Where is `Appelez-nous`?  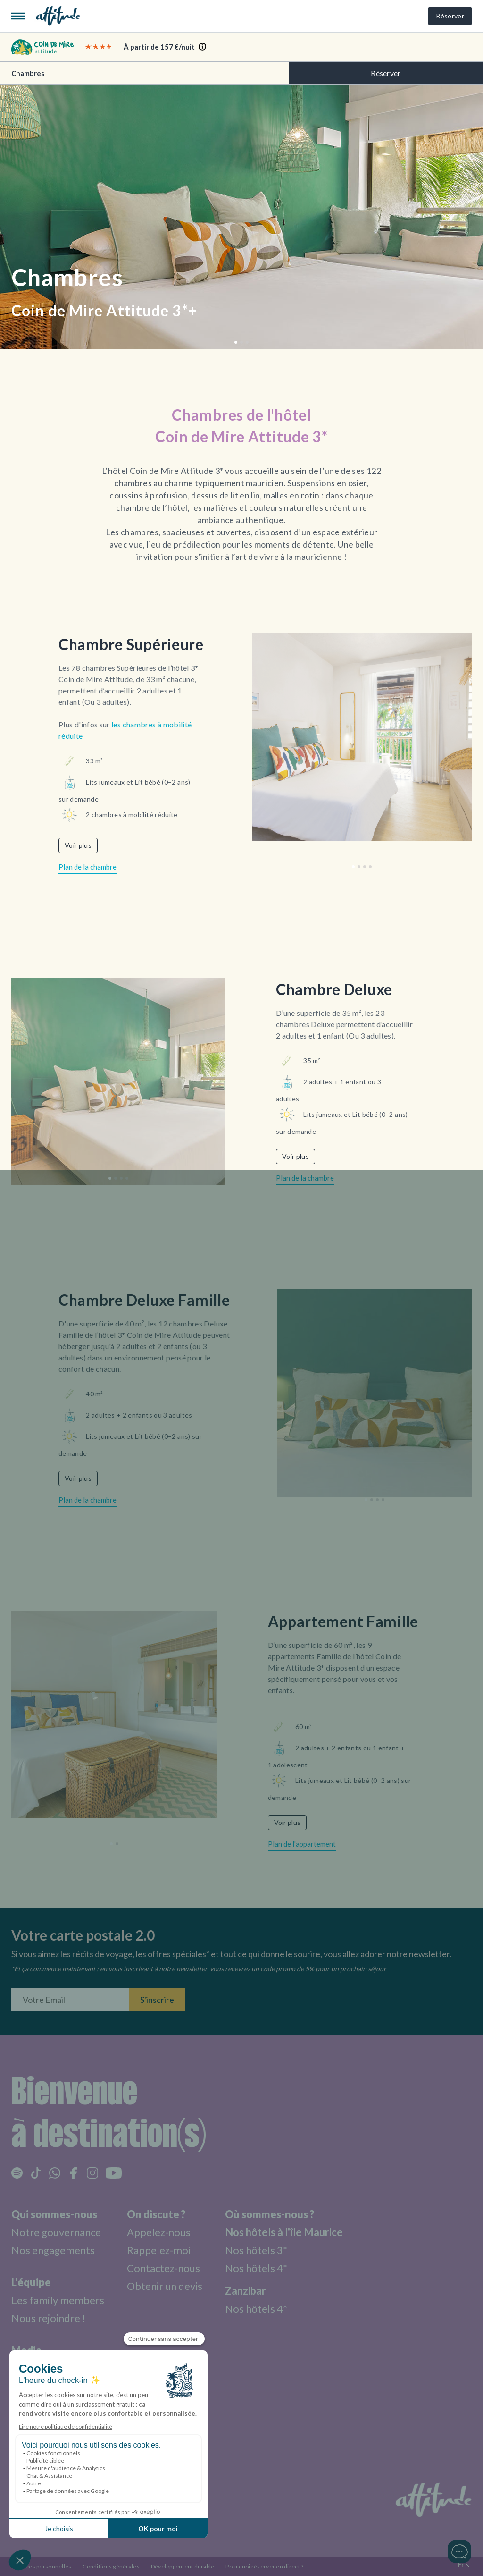
Appelez-nous is located at coordinates (159, 2232).